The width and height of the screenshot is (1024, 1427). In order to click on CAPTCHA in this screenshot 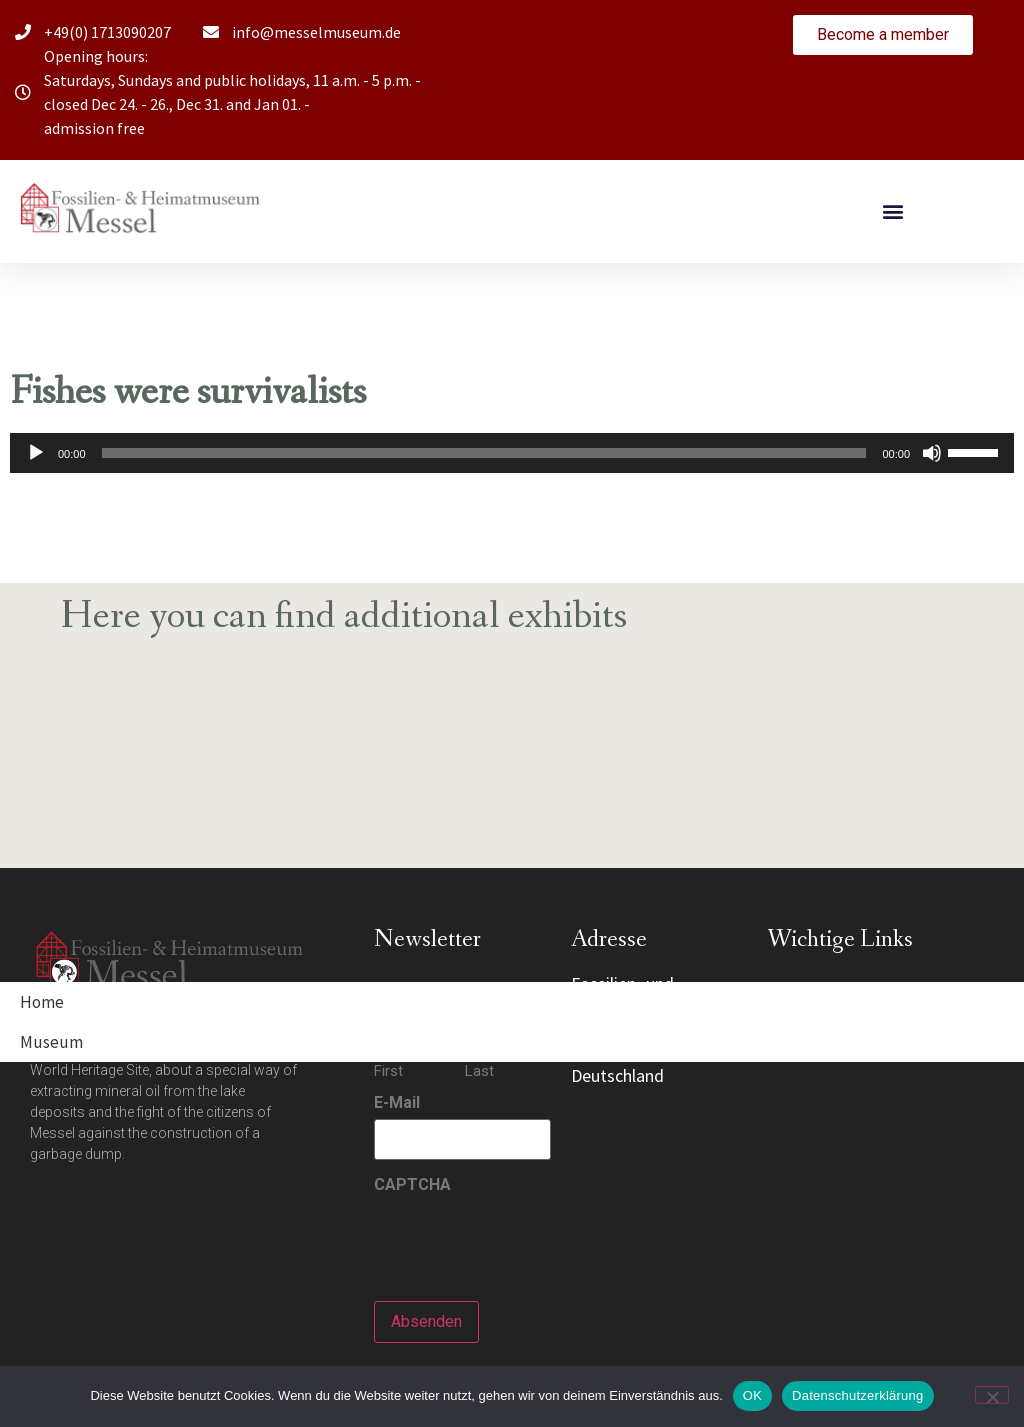, I will do `click(412, 1185)`.